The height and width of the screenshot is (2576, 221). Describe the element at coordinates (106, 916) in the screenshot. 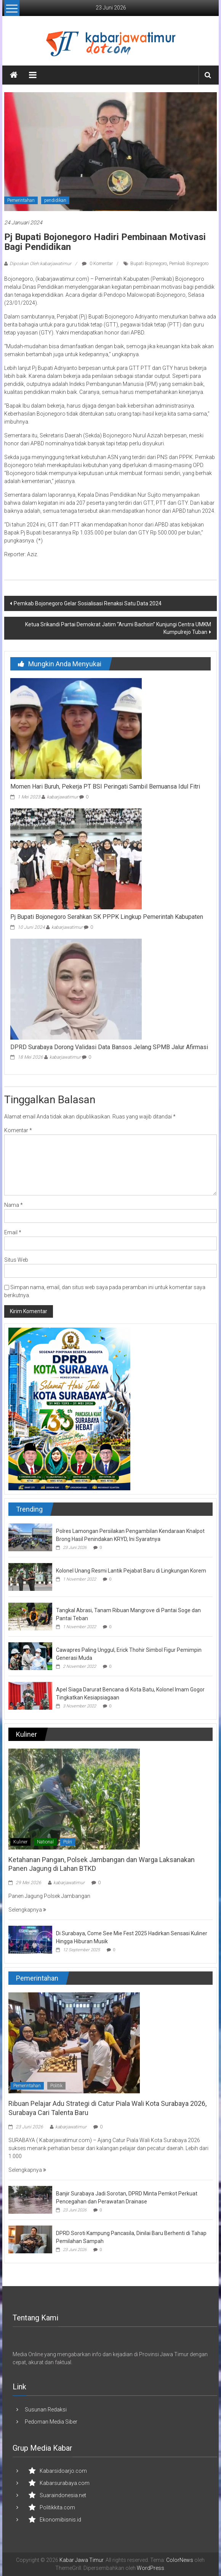

I see `Pj Bupati Bojonegoro Serahkan SK PPPK Lingkup Pemerintah Kabupaten` at that location.